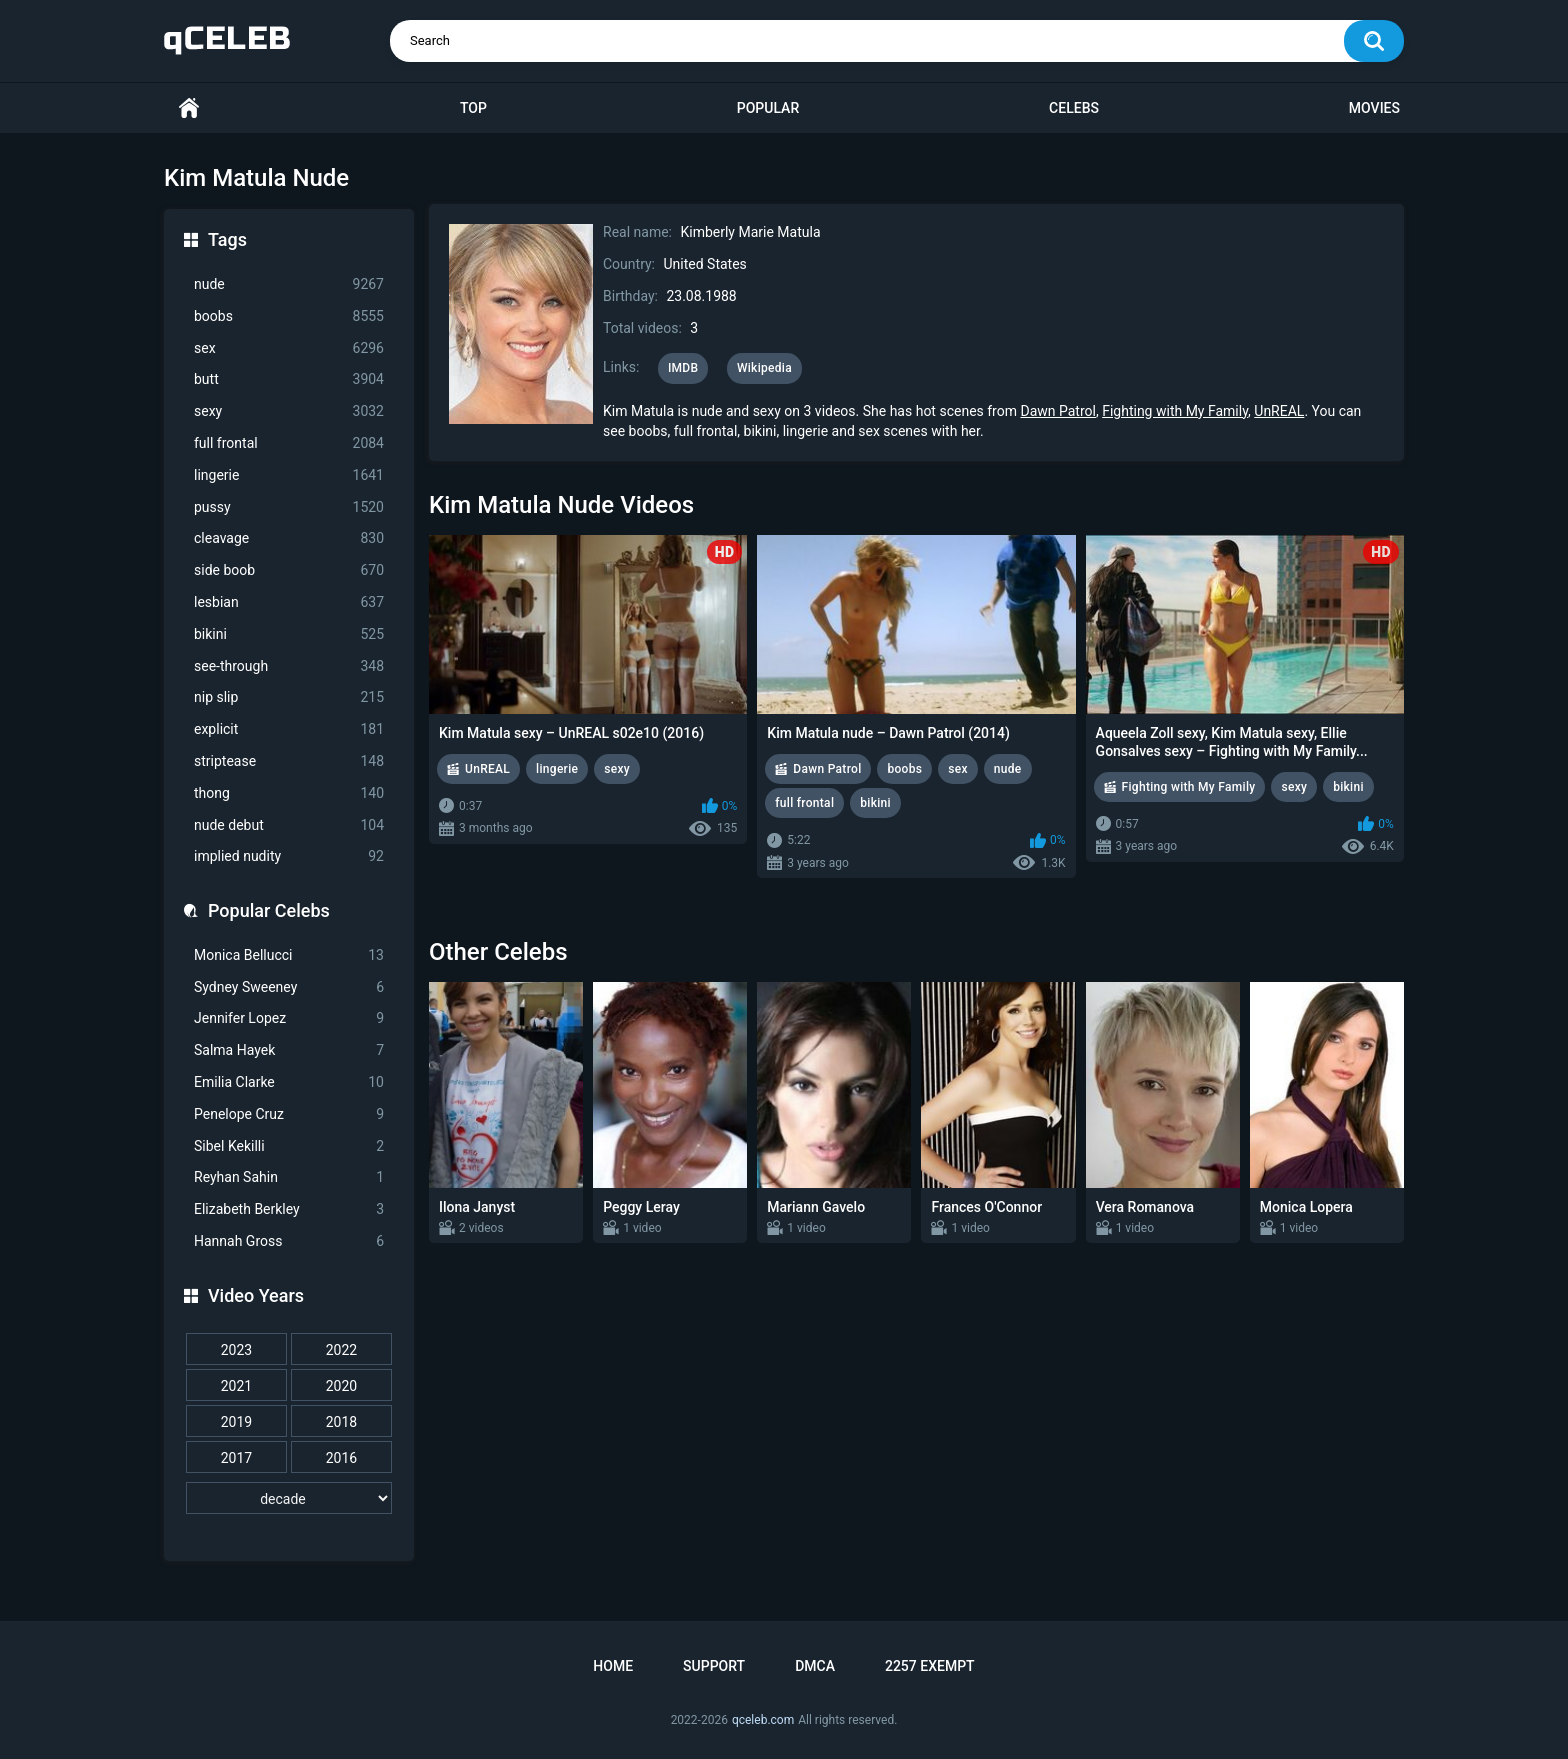  I want to click on qceleb.com, so click(763, 1720).